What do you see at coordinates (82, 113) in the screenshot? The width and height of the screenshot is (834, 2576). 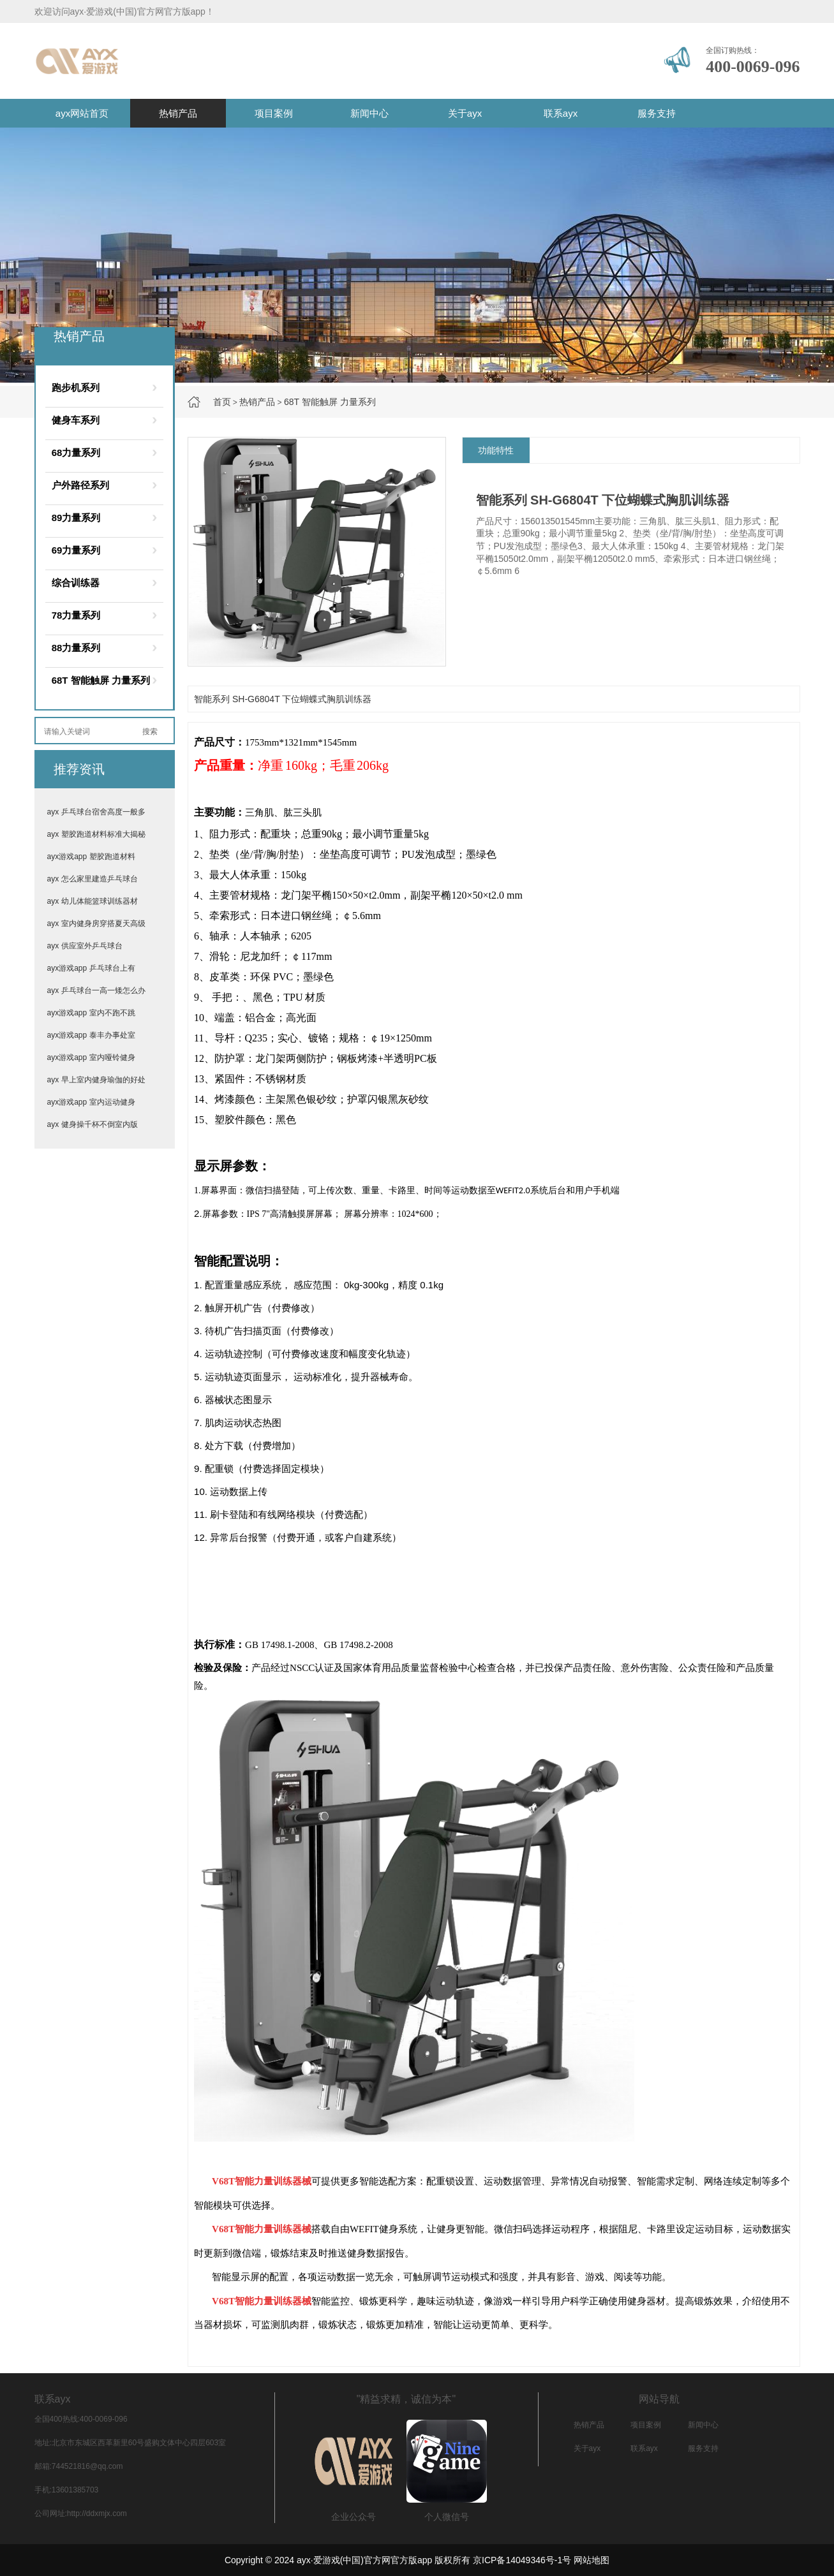 I see `ayx网站首页` at bounding box center [82, 113].